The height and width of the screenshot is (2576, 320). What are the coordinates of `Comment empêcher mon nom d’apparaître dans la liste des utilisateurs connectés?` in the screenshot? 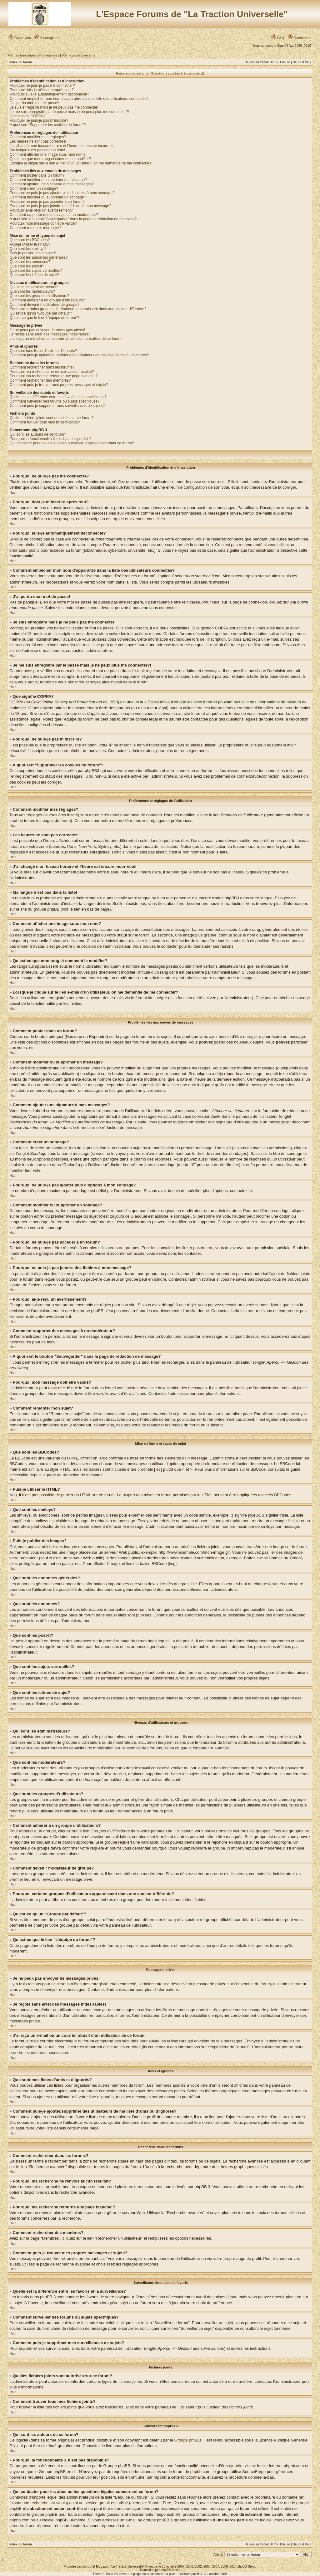 It's located at (79, 98).